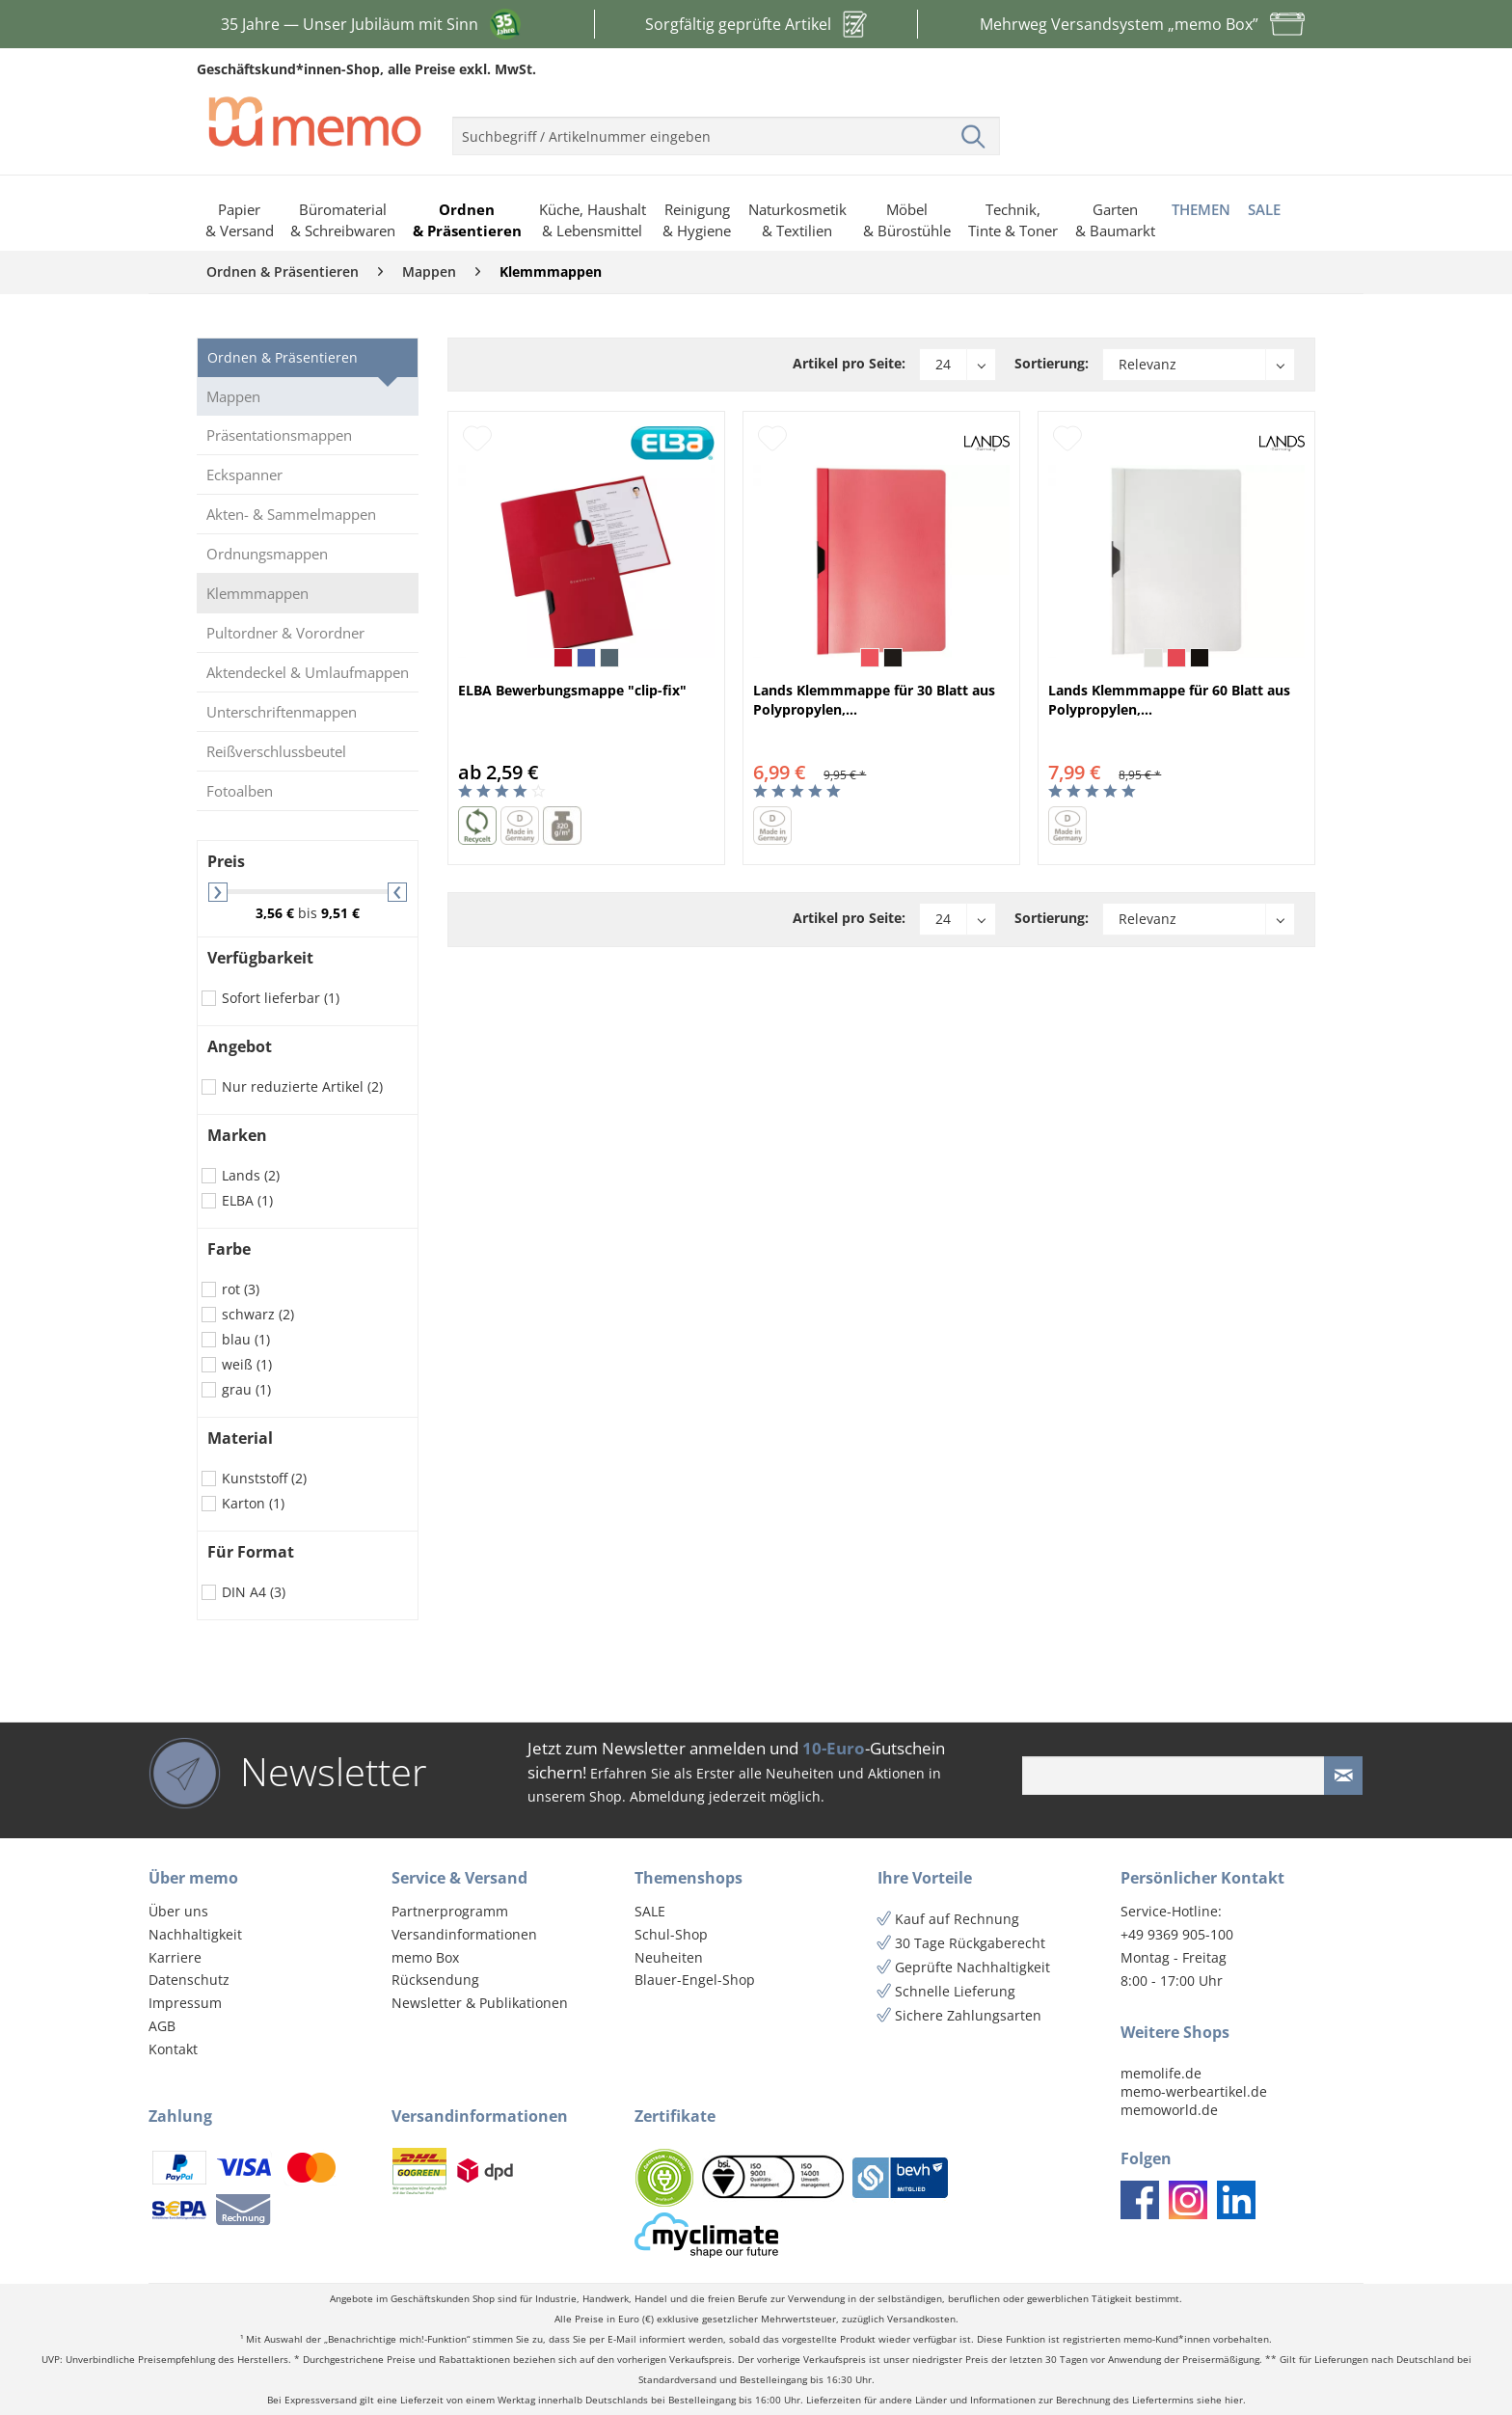 This screenshot has height=2415, width=1512. What do you see at coordinates (246, 1339) in the screenshot?
I see `blau` at bounding box center [246, 1339].